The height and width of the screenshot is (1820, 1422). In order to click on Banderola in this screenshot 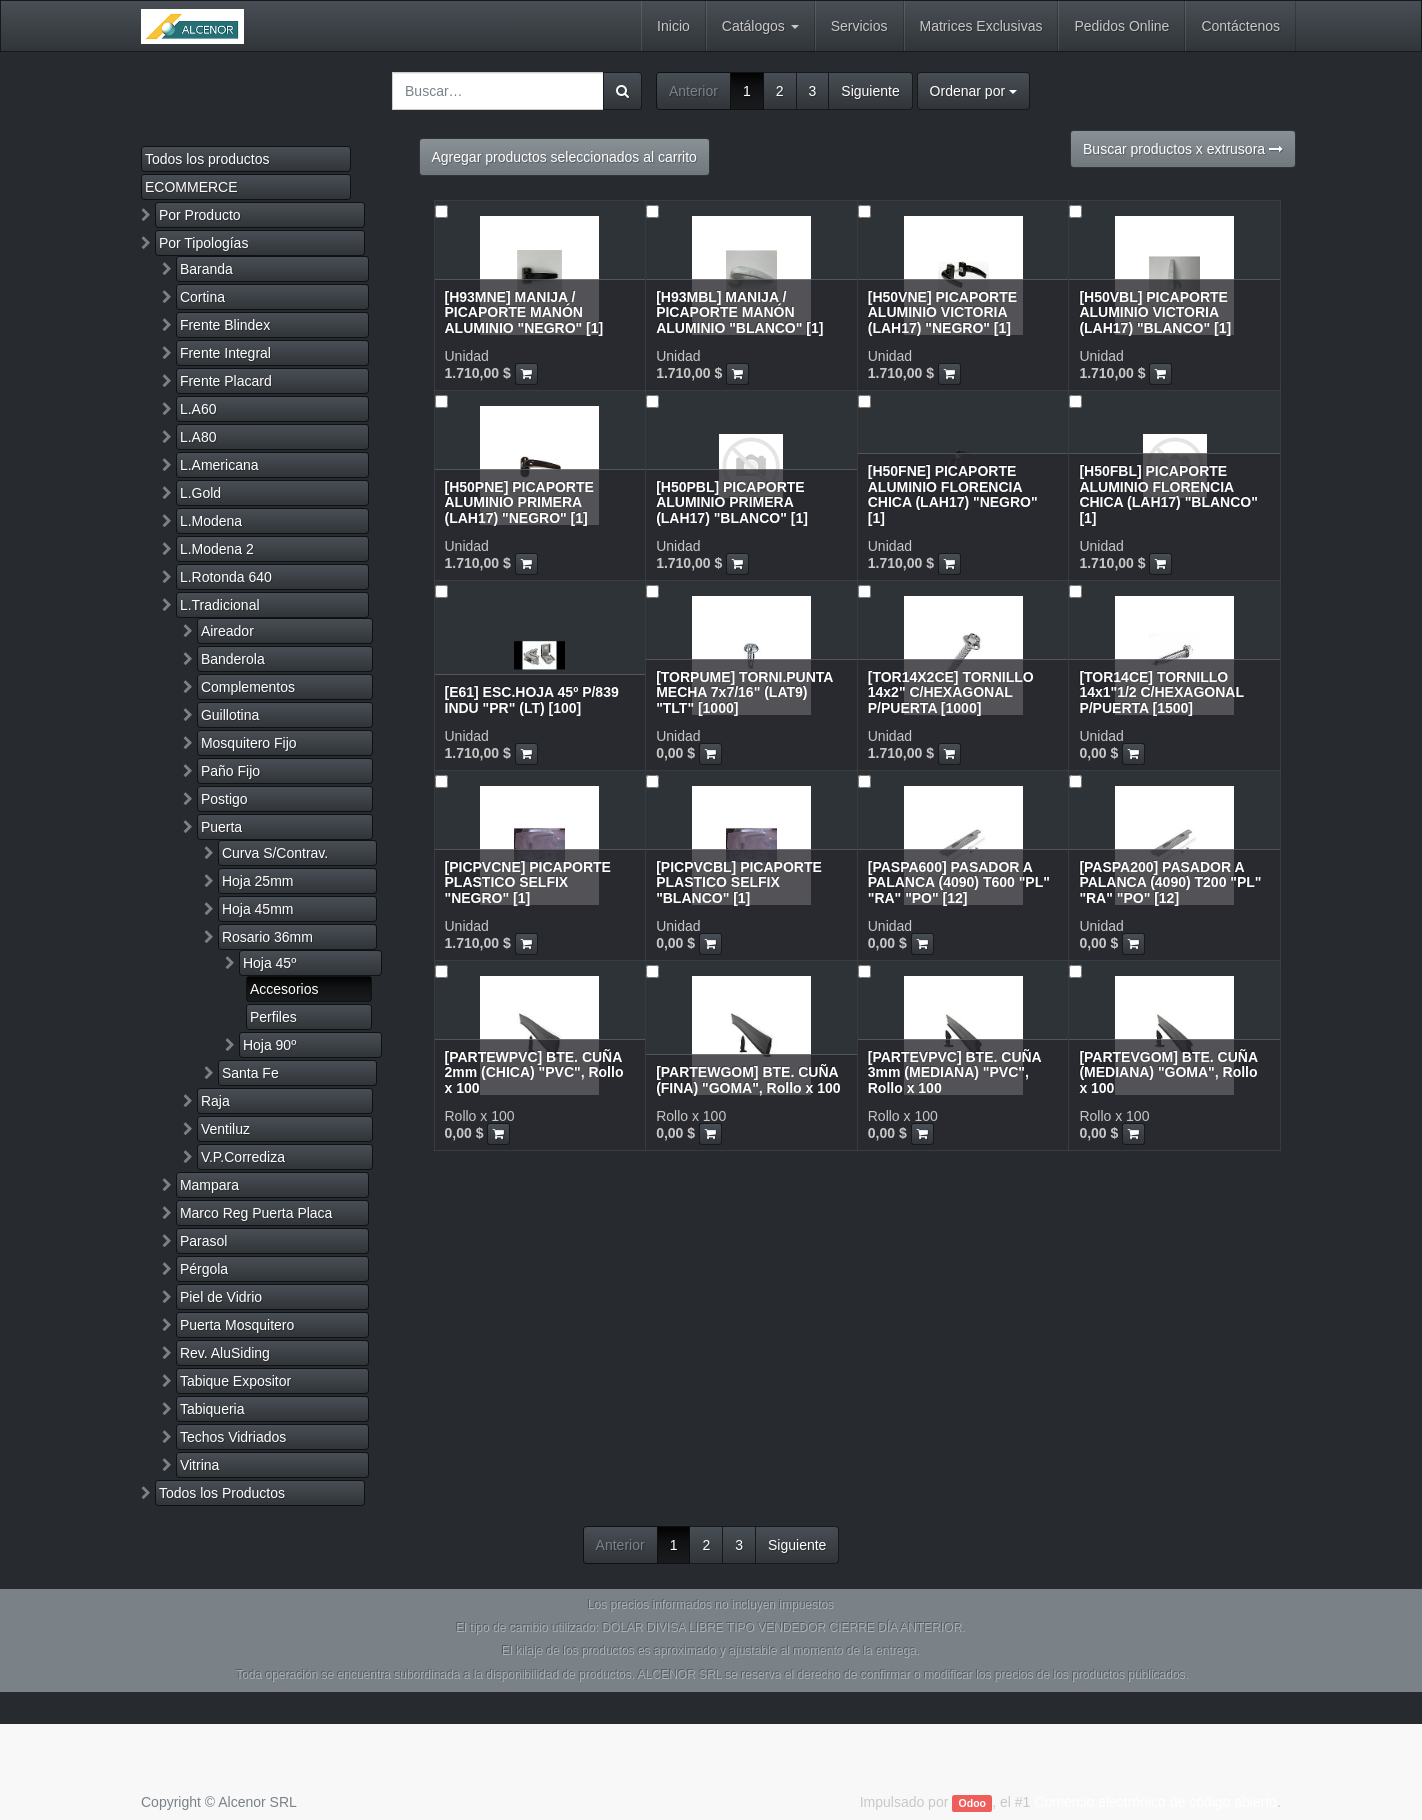, I will do `click(233, 659)`.